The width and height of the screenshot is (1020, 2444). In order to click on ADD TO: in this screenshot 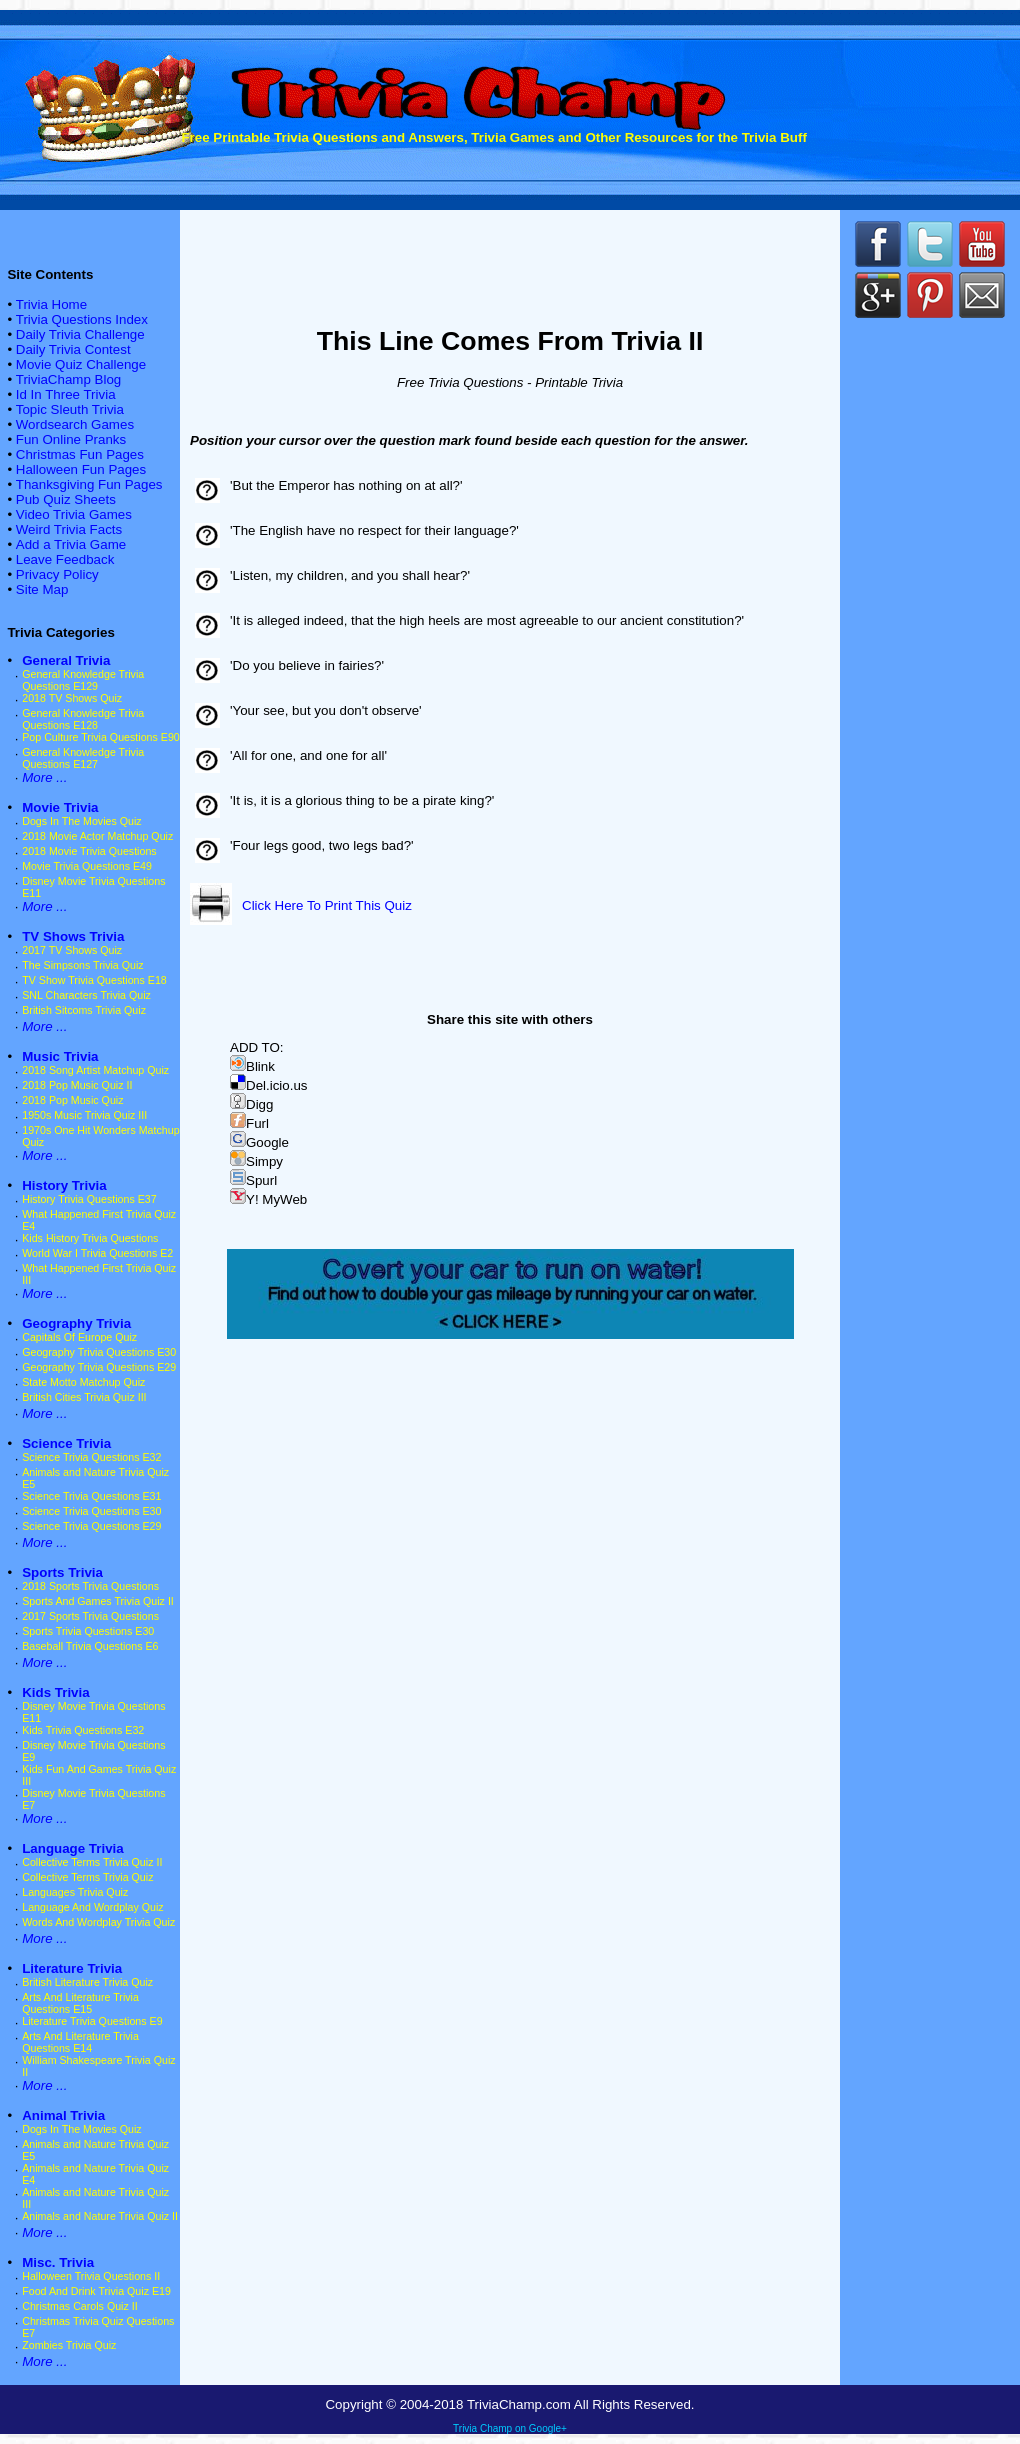, I will do `click(257, 1047)`.